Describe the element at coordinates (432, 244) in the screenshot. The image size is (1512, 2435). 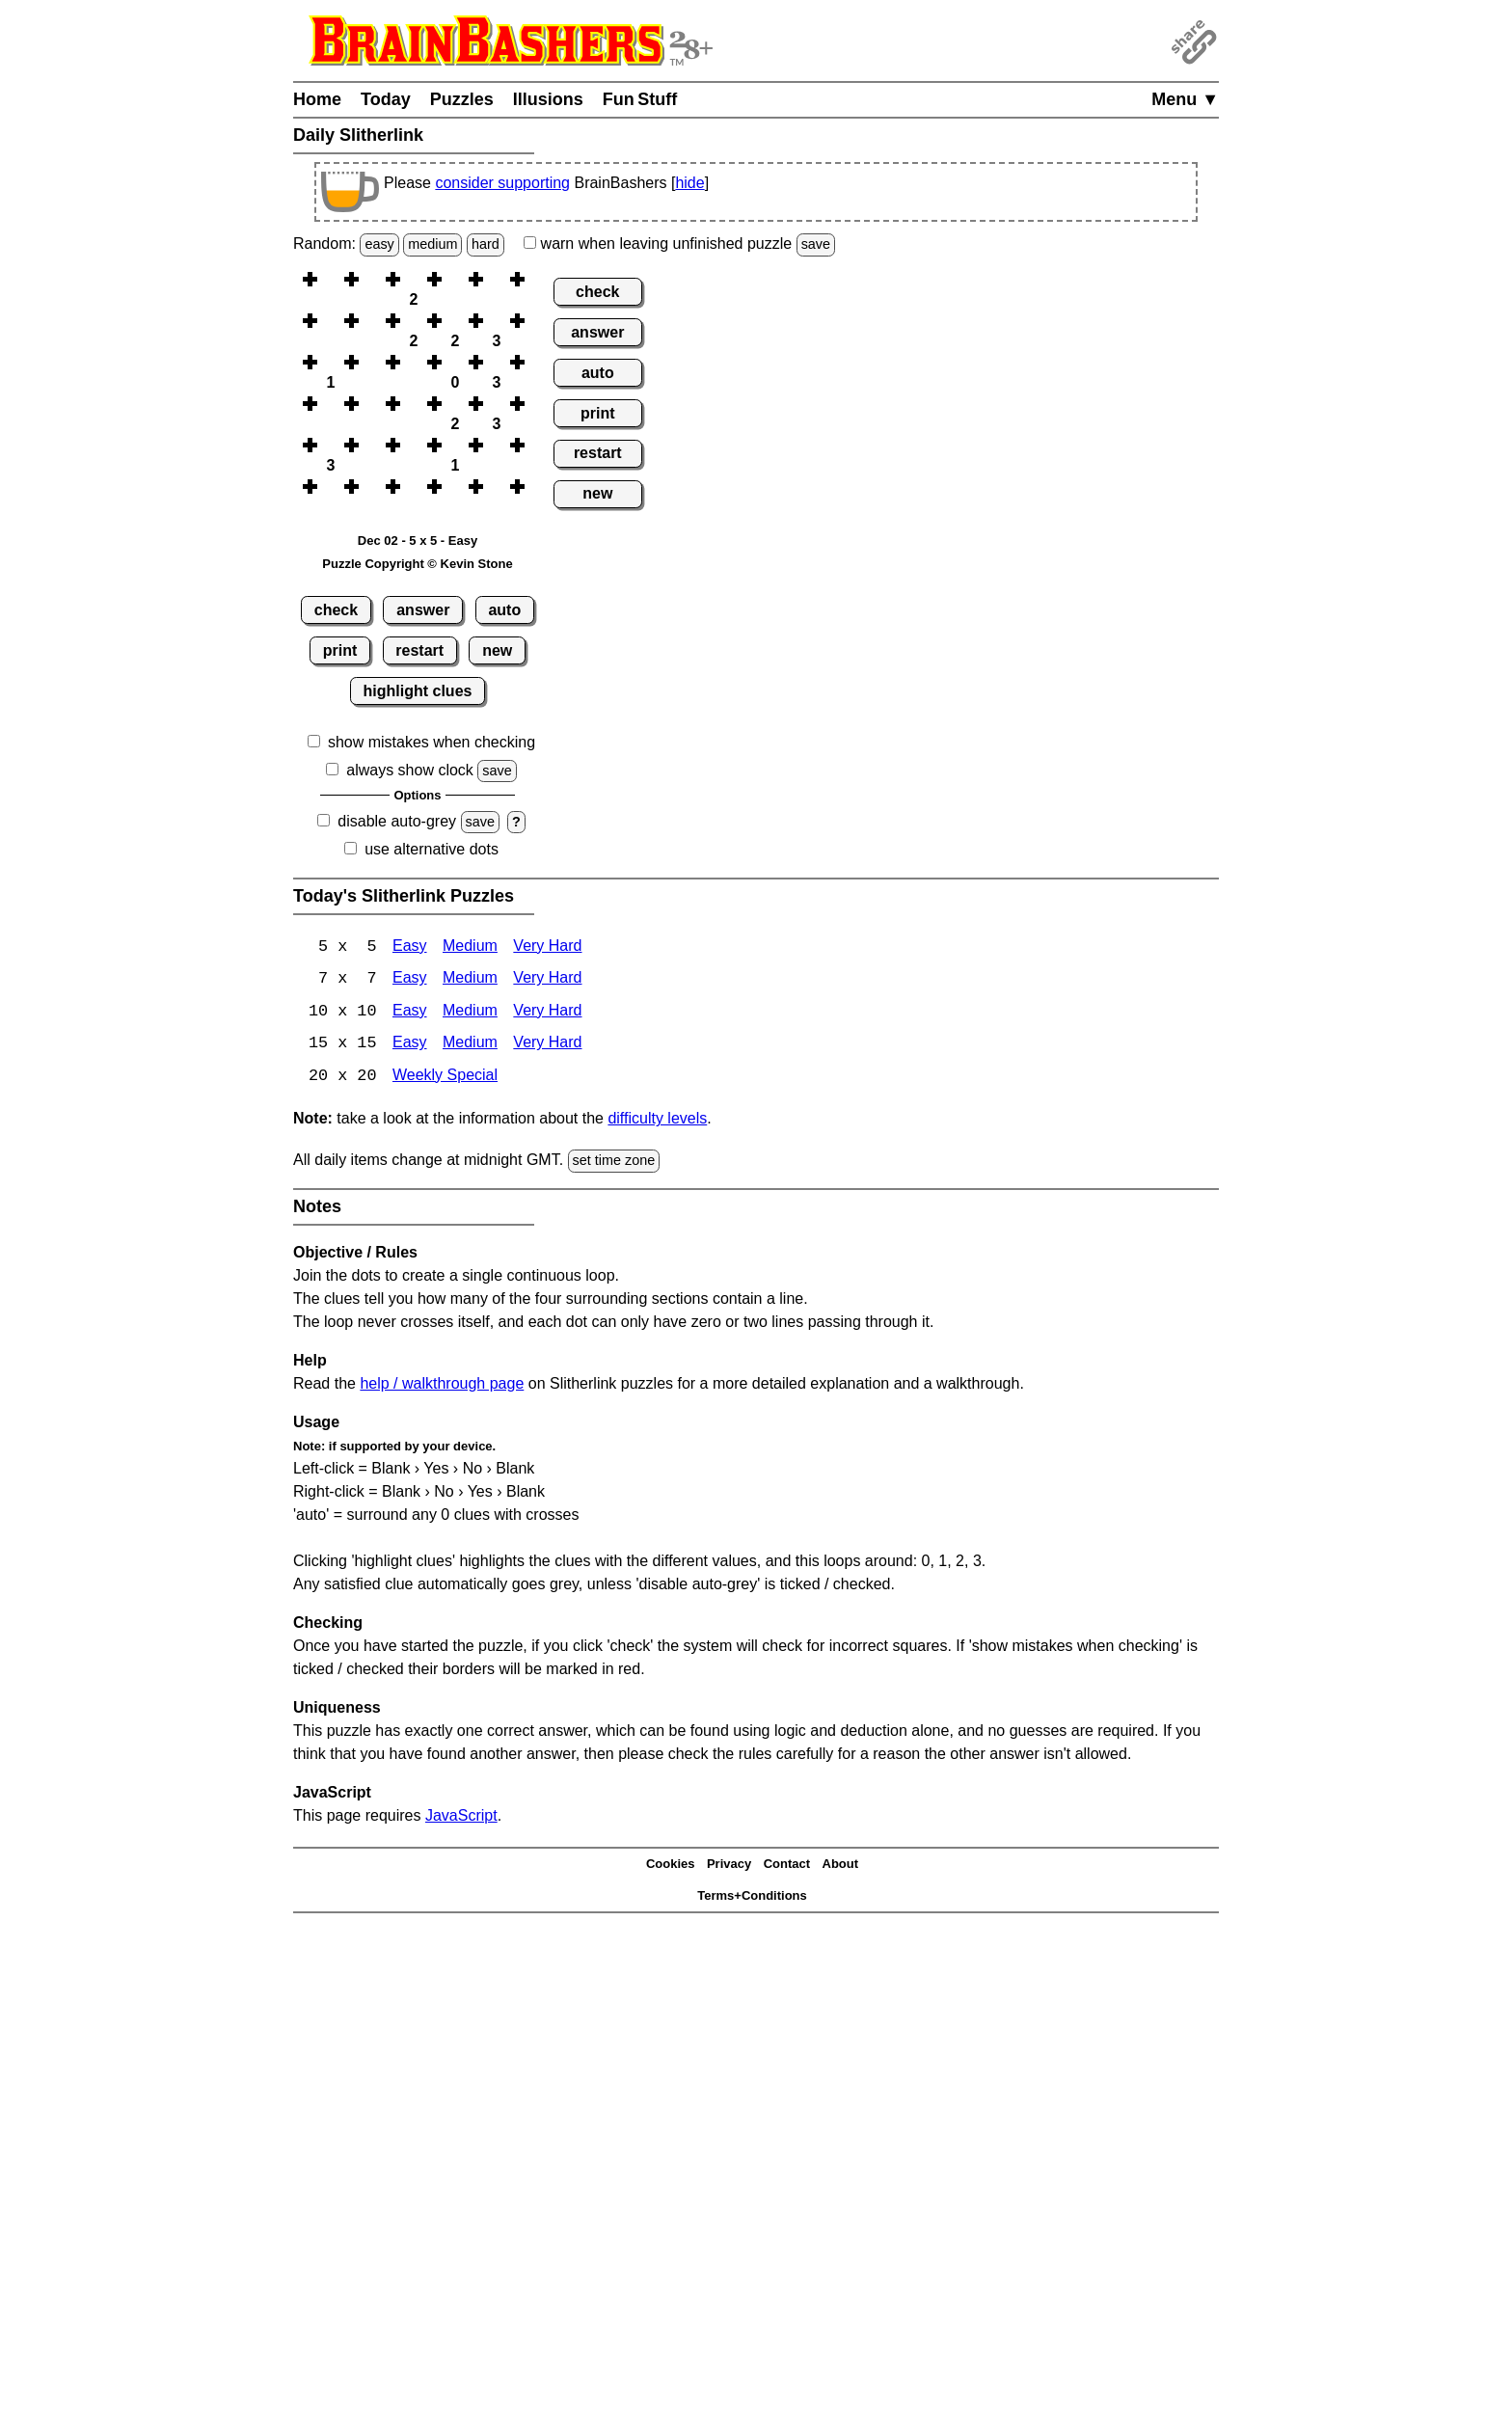
I see `medium` at that location.